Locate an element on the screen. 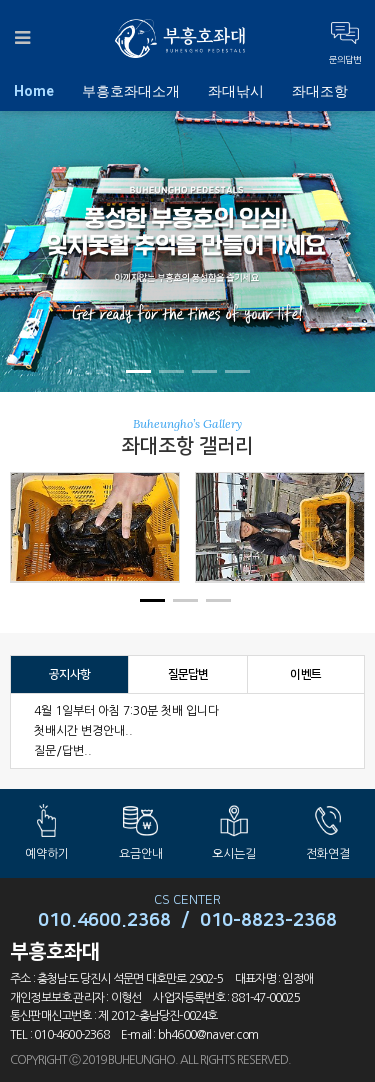 The width and height of the screenshot is (375, 1082). 좌대낚시 is located at coordinates (236, 91).